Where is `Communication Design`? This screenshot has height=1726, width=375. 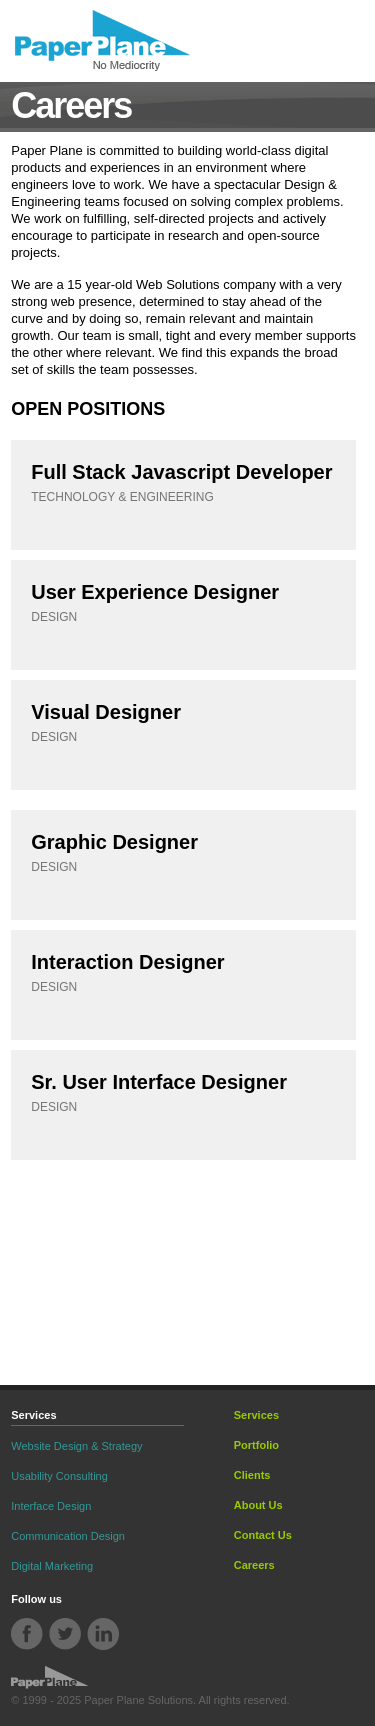 Communication Design is located at coordinates (68, 1536).